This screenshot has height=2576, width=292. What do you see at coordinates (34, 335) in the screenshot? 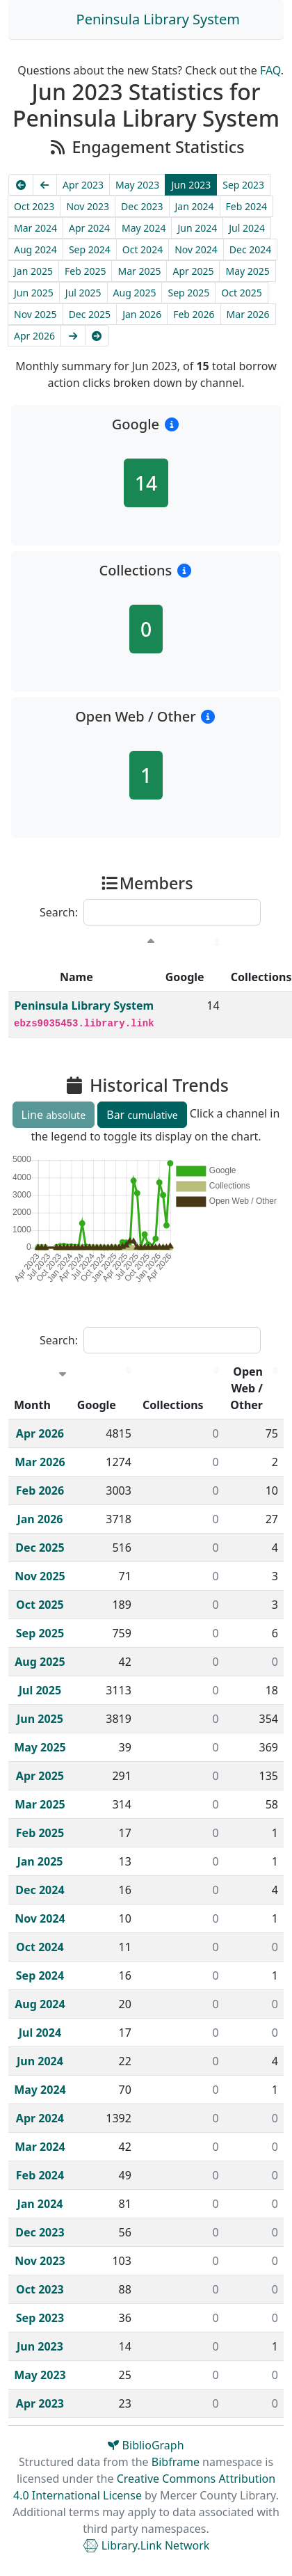
I see `Apr 2026` at bounding box center [34, 335].